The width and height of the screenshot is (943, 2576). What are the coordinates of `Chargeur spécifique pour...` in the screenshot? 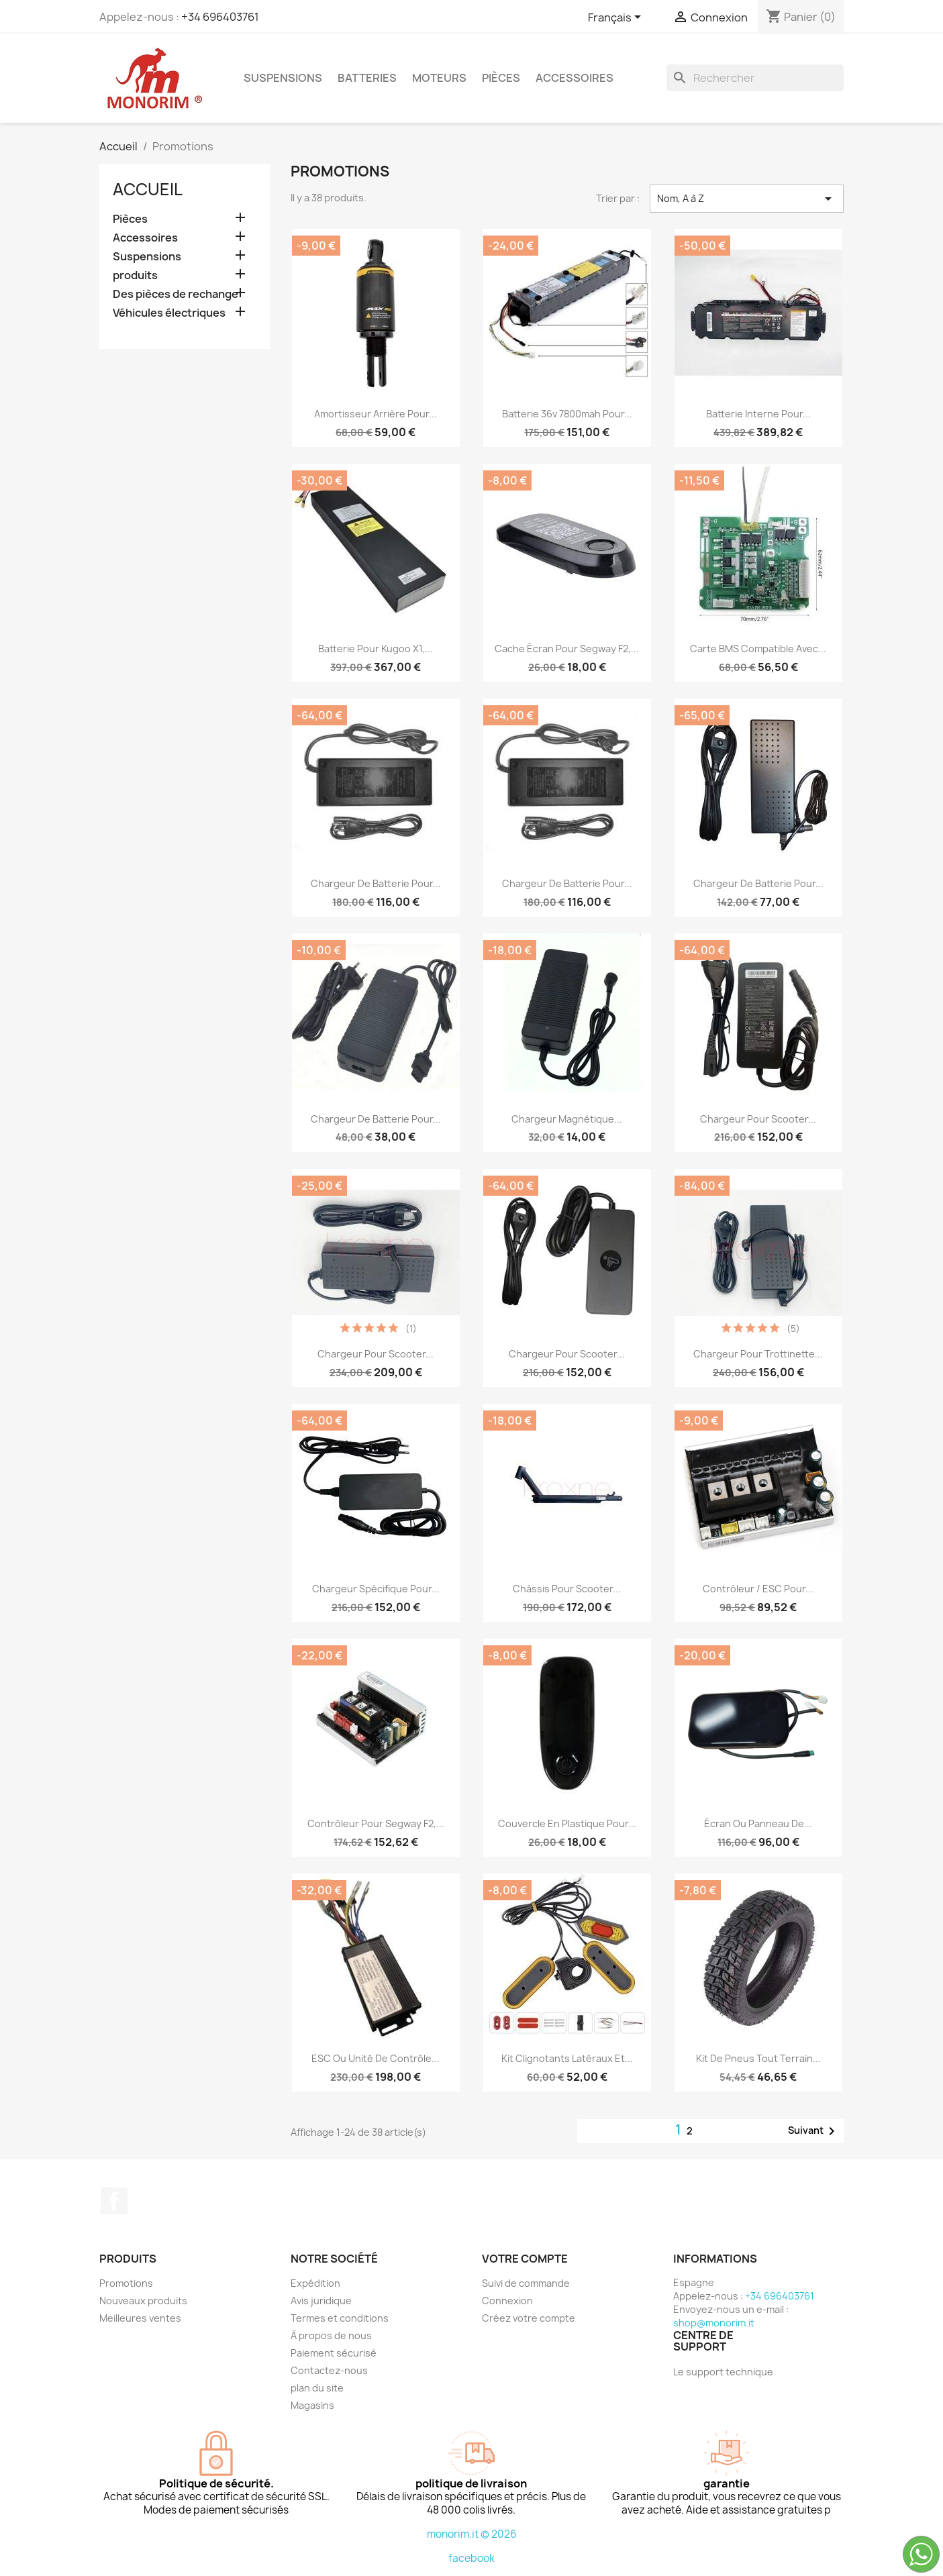 It's located at (376, 1588).